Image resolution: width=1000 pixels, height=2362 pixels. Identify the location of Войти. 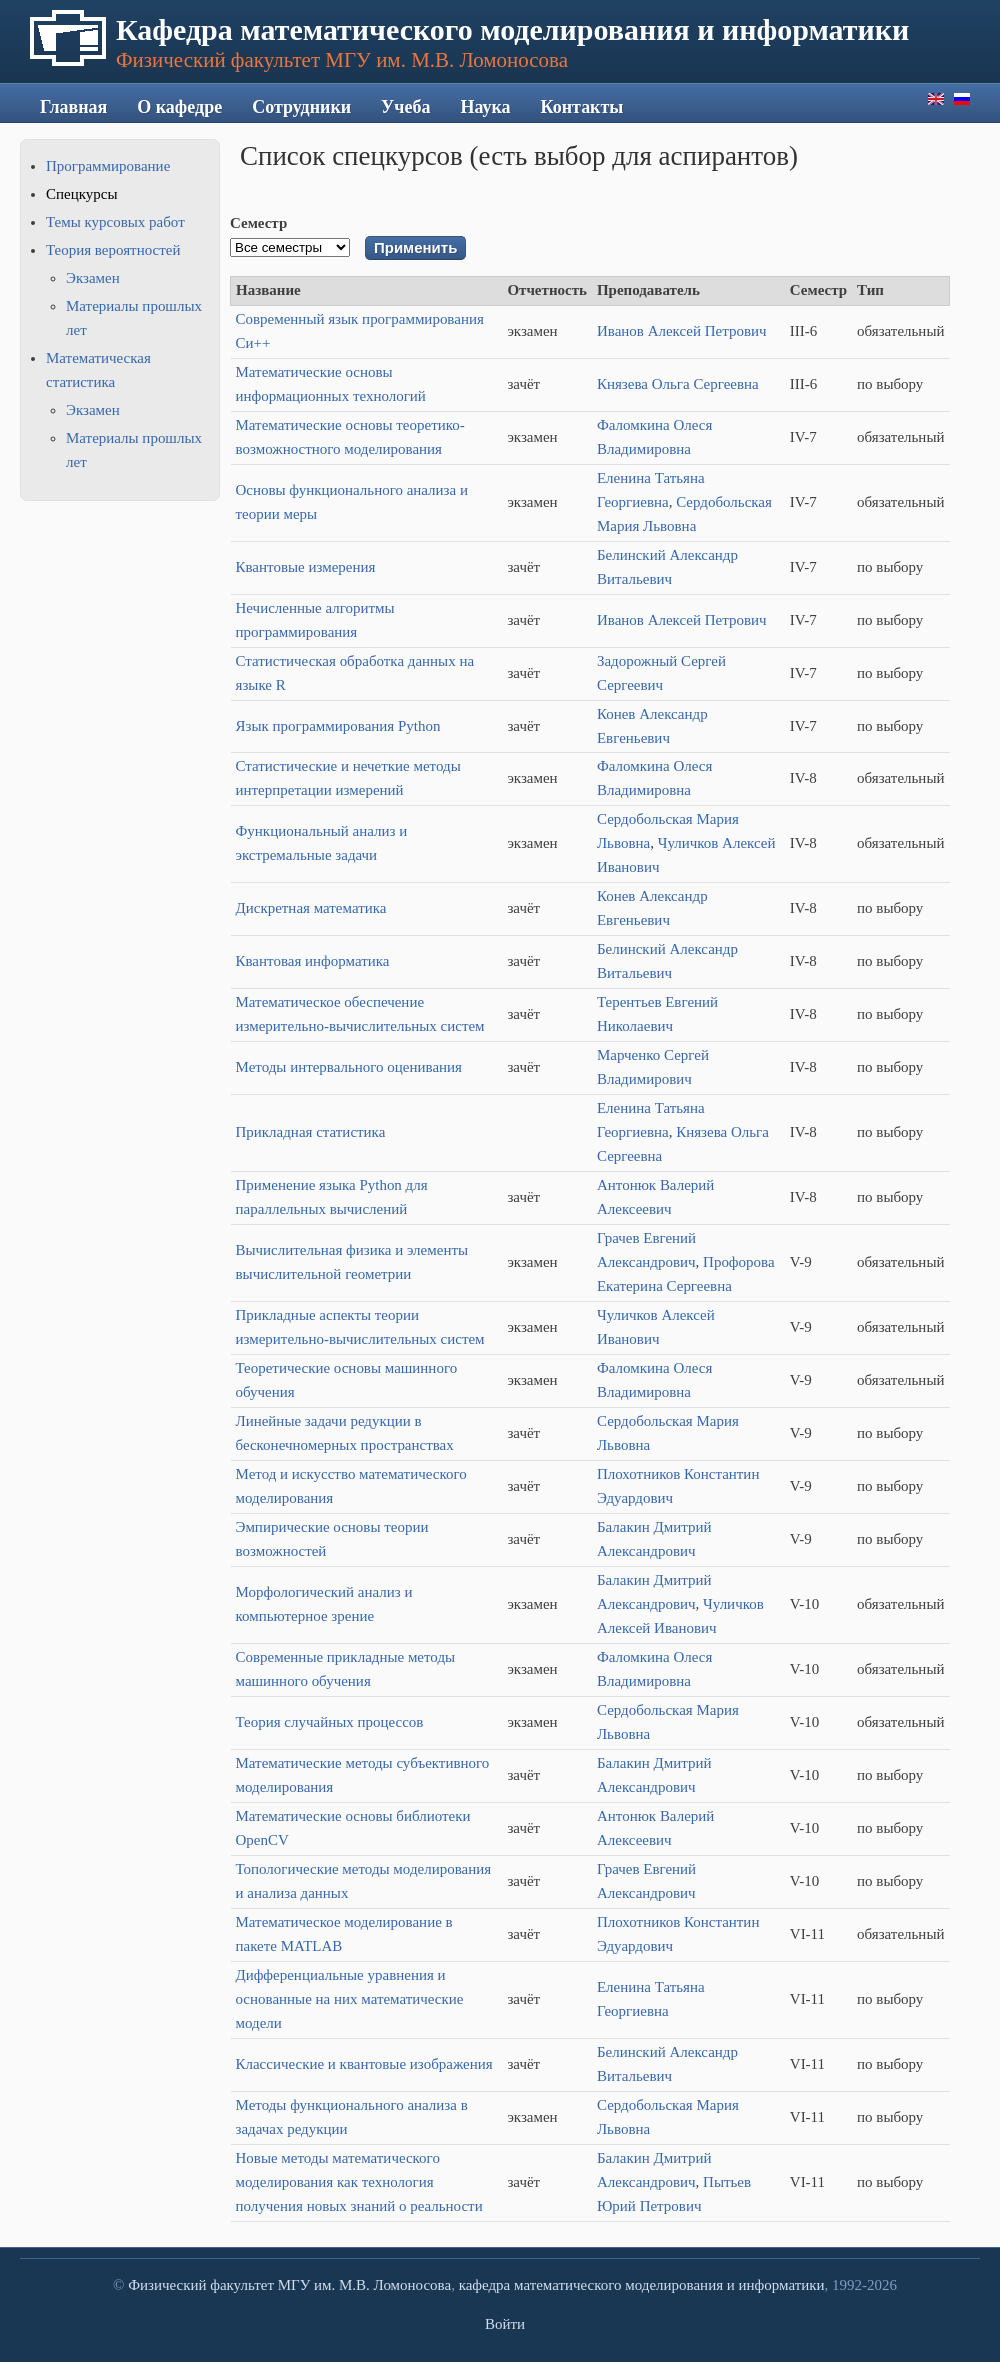
(505, 2324).